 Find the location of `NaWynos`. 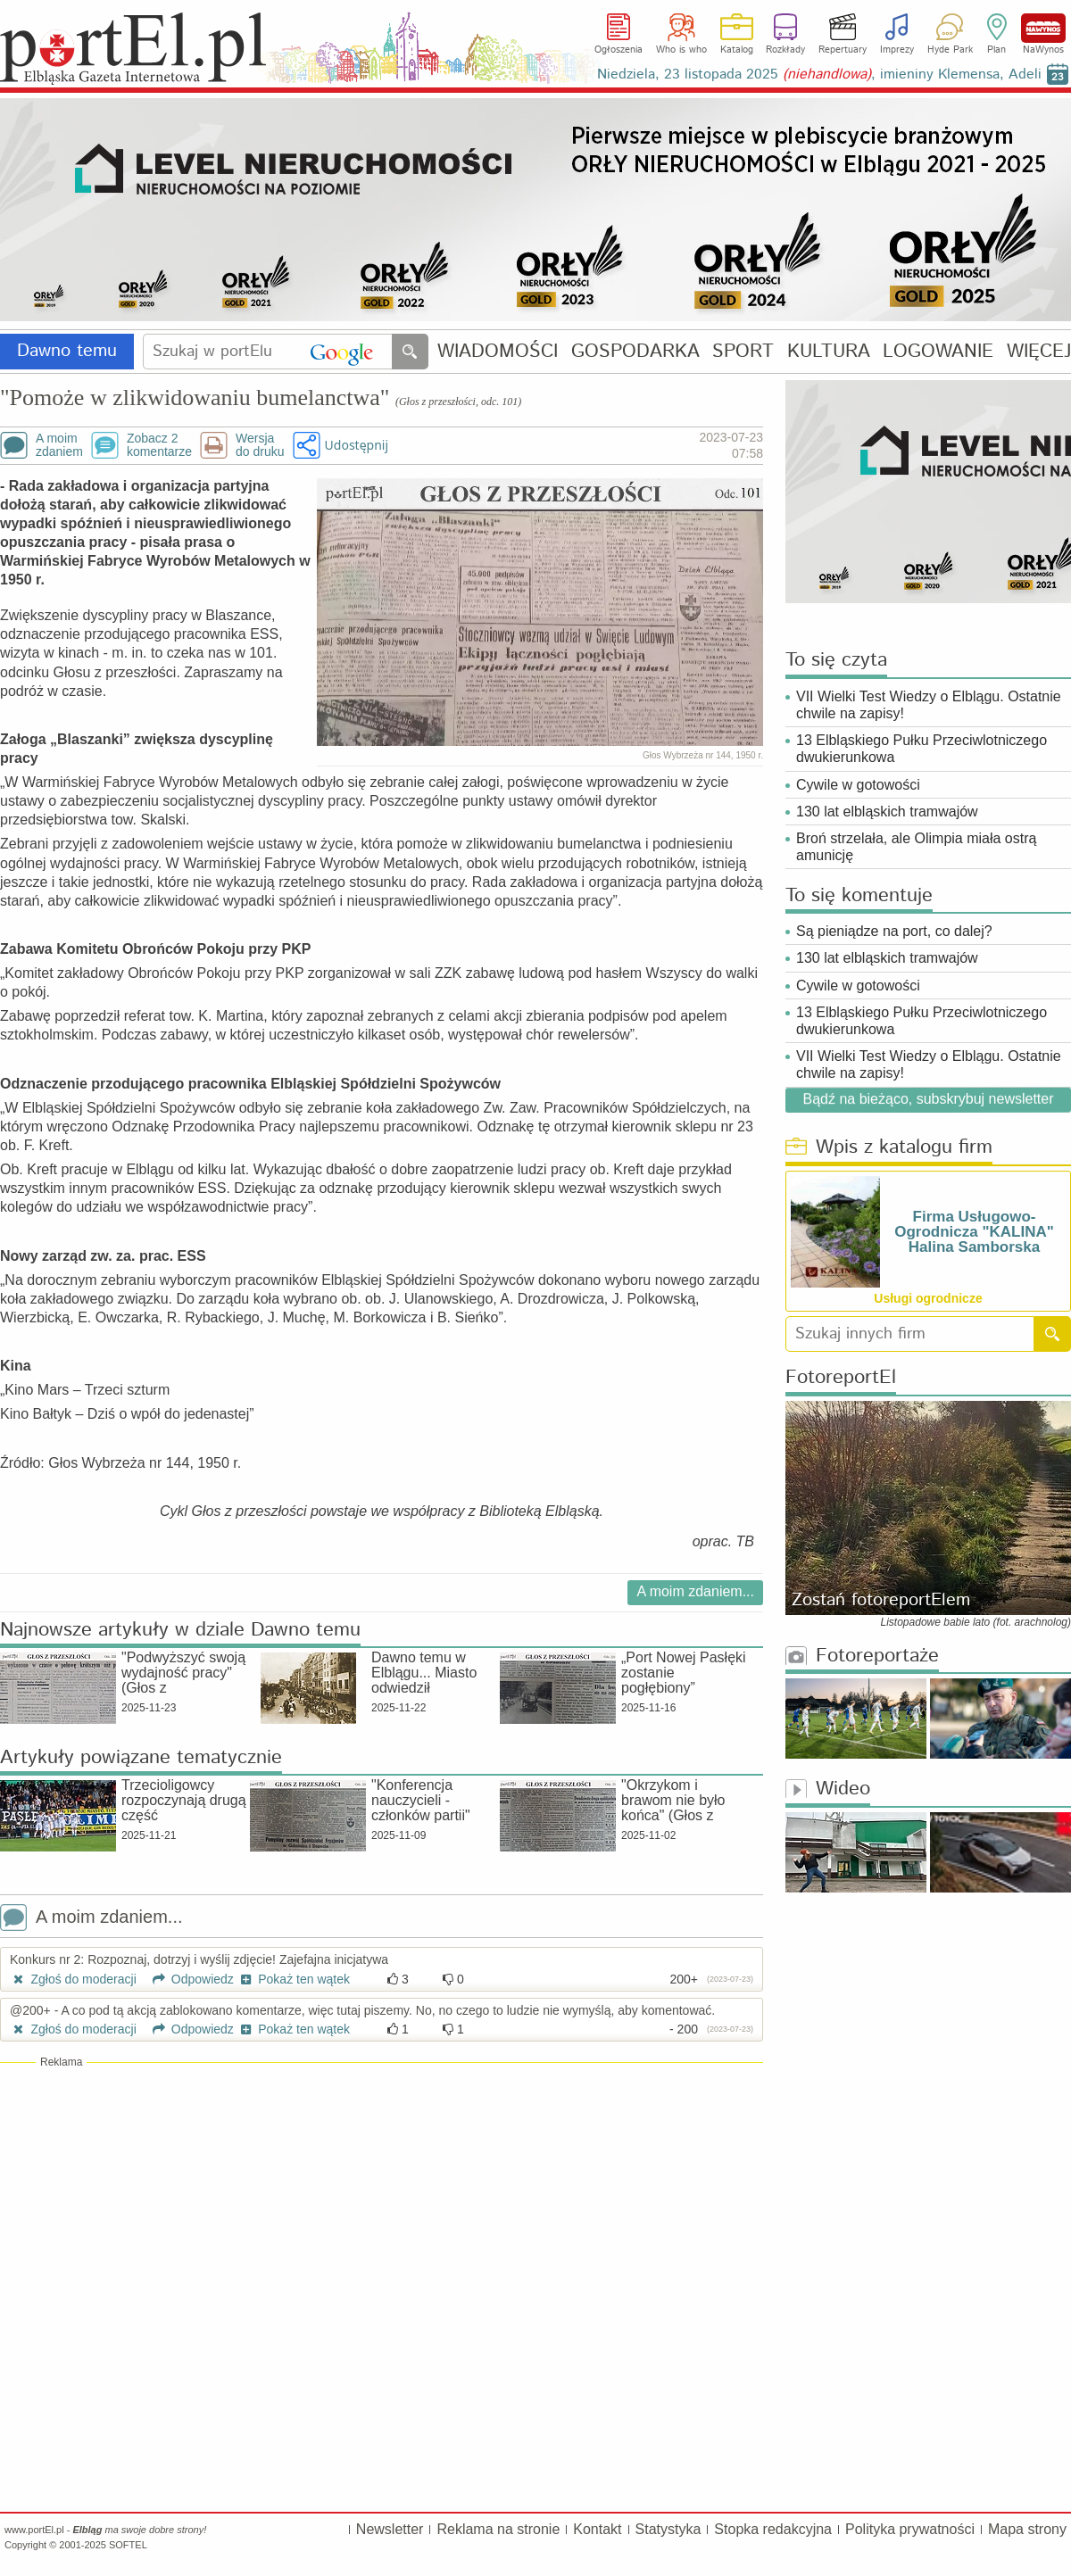

NaWynos is located at coordinates (1043, 28).